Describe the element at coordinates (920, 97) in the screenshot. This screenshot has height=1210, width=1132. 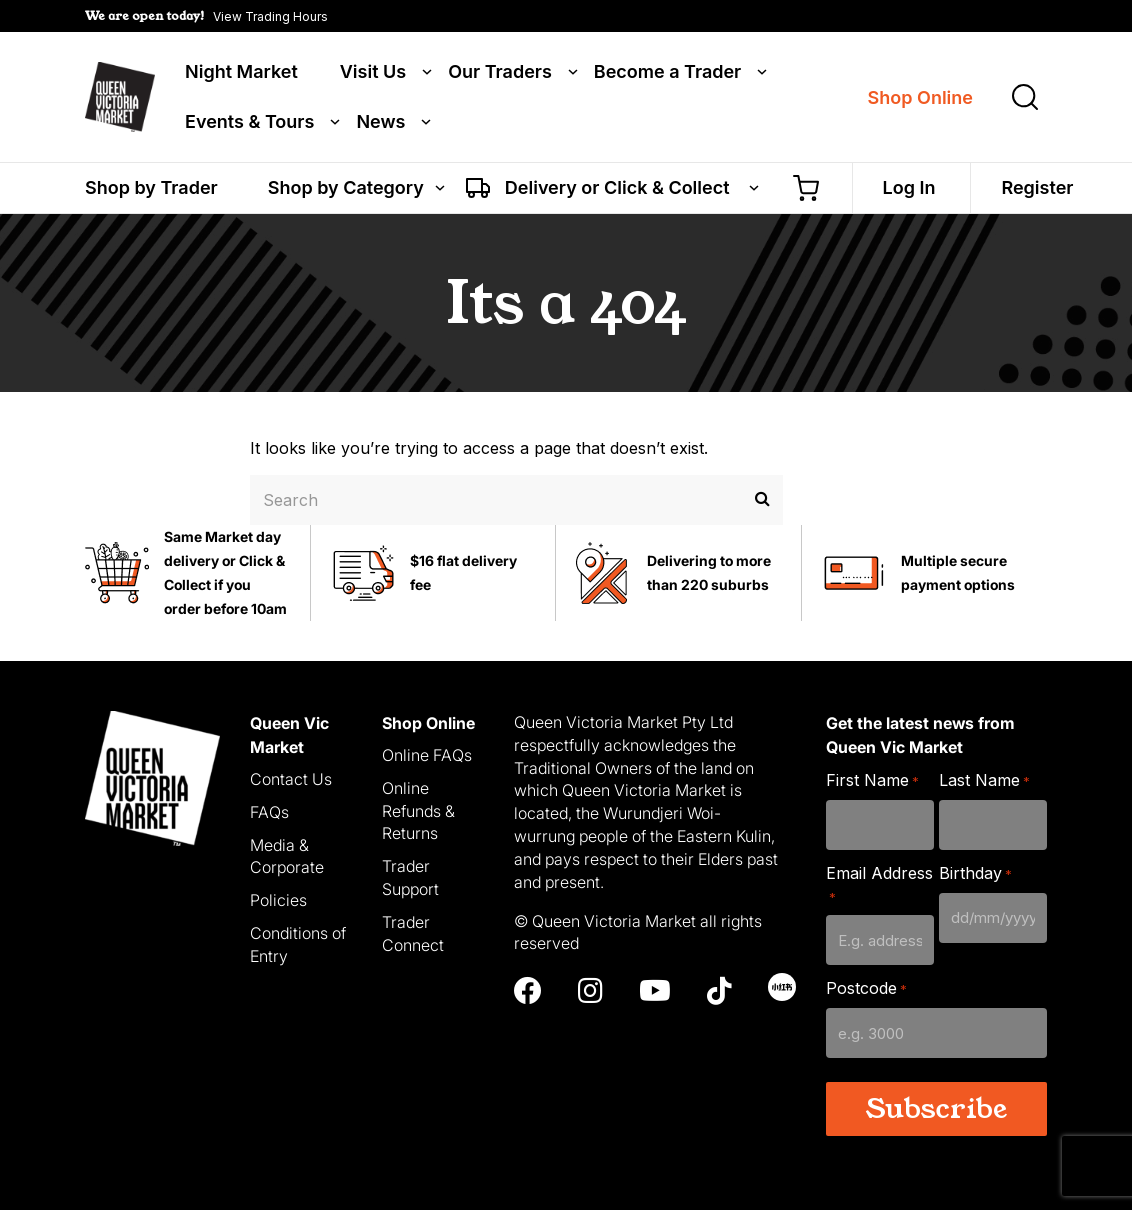
I see `Shop Online` at that location.